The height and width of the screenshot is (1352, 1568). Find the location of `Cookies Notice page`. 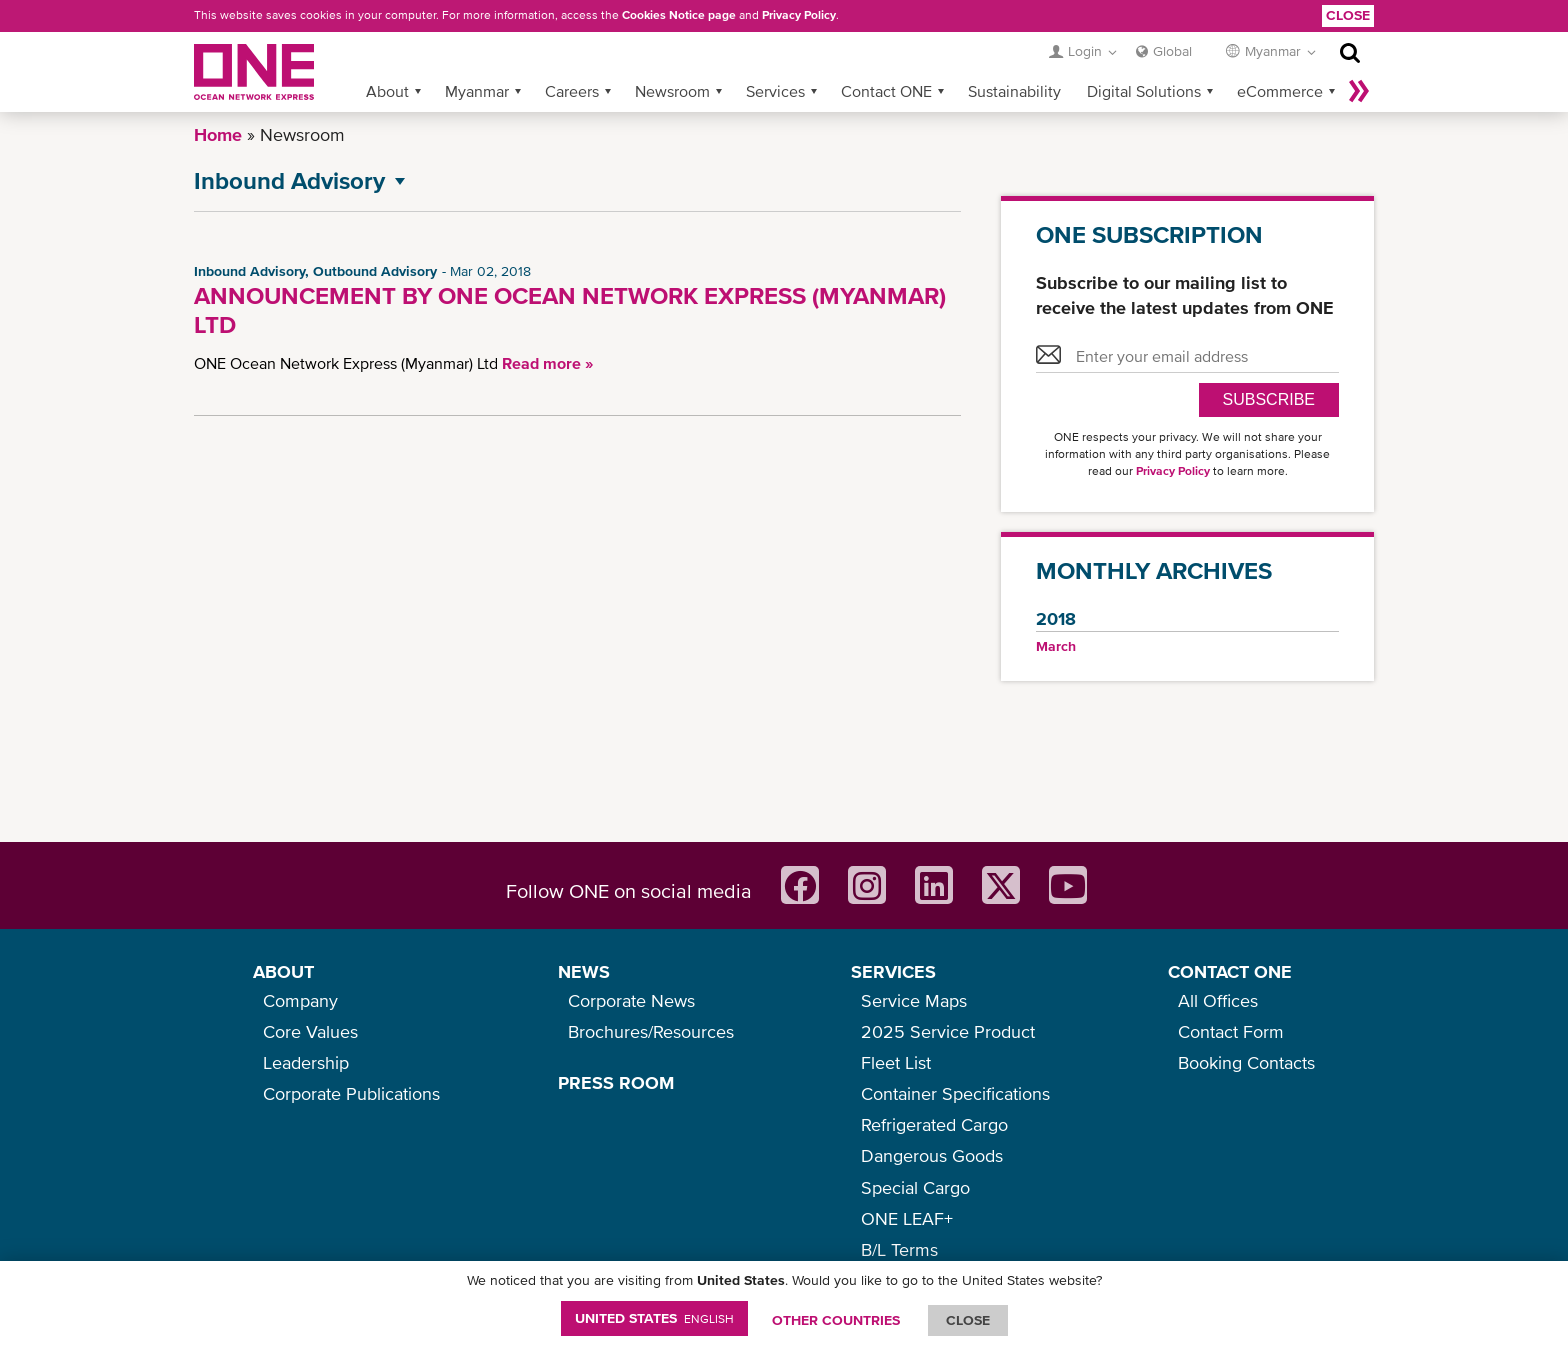

Cookies Notice page is located at coordinates (679, 15).